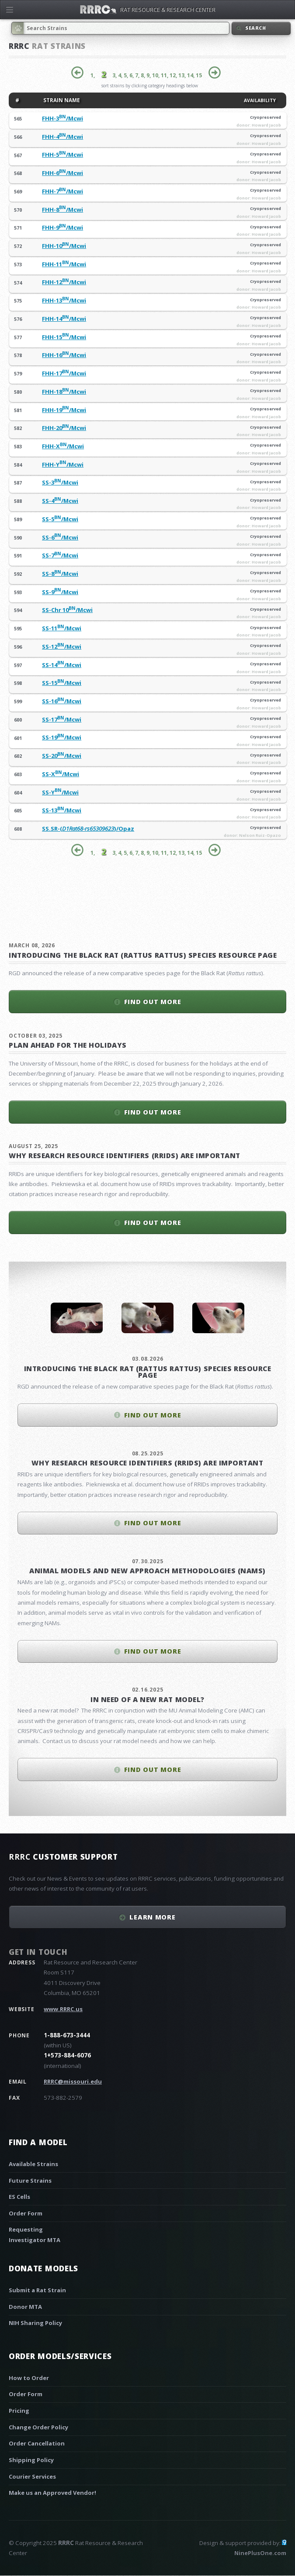  Describe the element at coordinates (61, 719) in the screenshot. I see `SS-17/Mcwi` at that location.